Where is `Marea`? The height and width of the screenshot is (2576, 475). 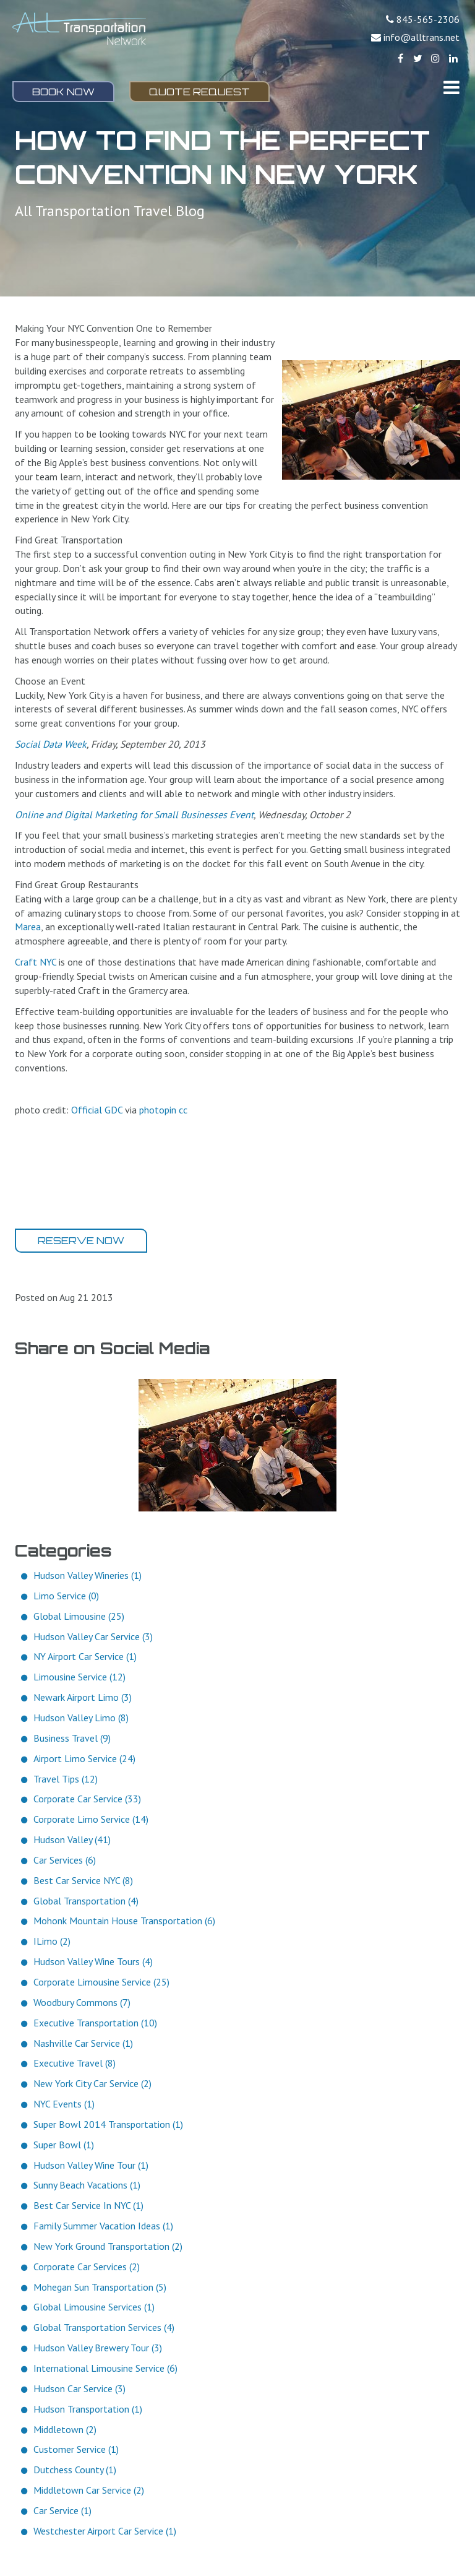 Marea is located at coordinates (28, 926).